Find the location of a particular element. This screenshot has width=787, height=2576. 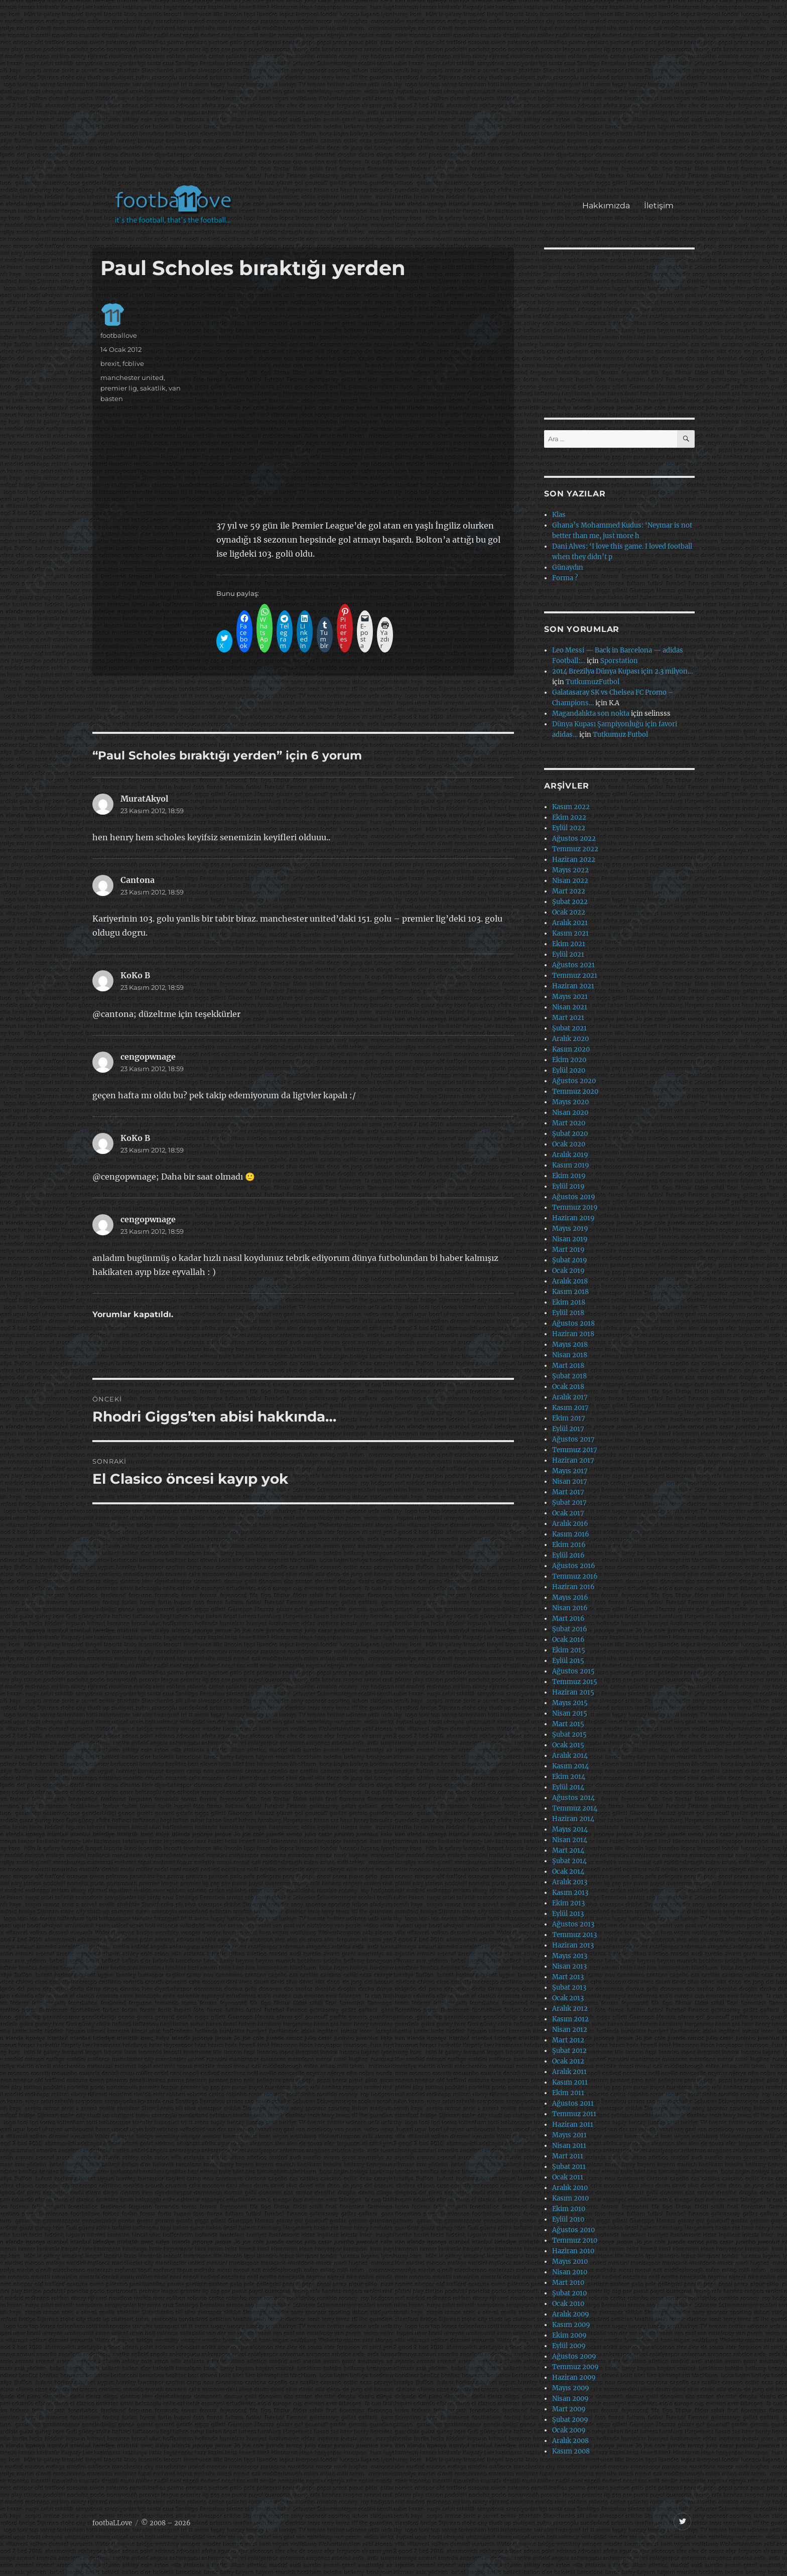

Ekim 2022 is located at coordinates (569, 817).